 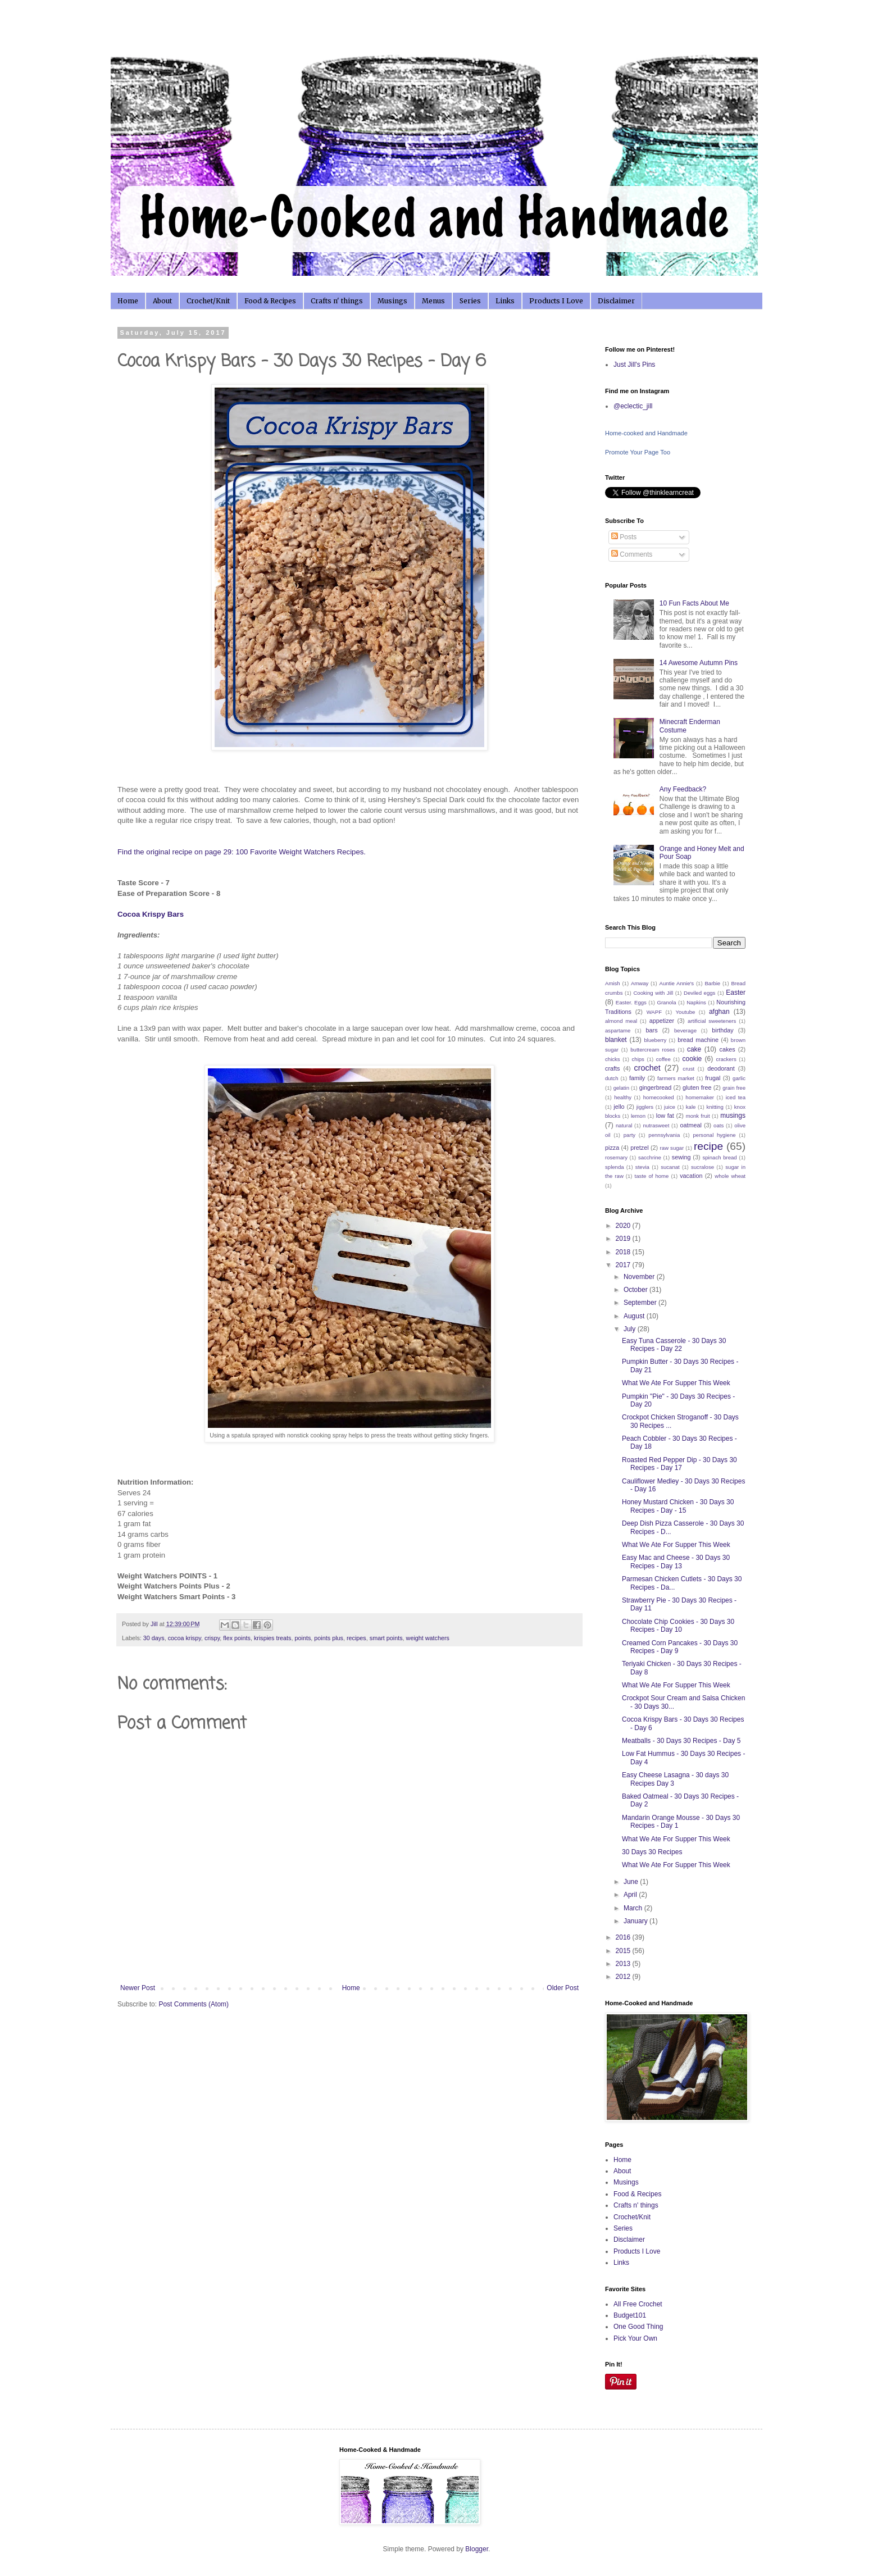 What do you see at coordinates (718, 1125) in the screenshot?
I see `oats` at bounding box center [718, 1125].